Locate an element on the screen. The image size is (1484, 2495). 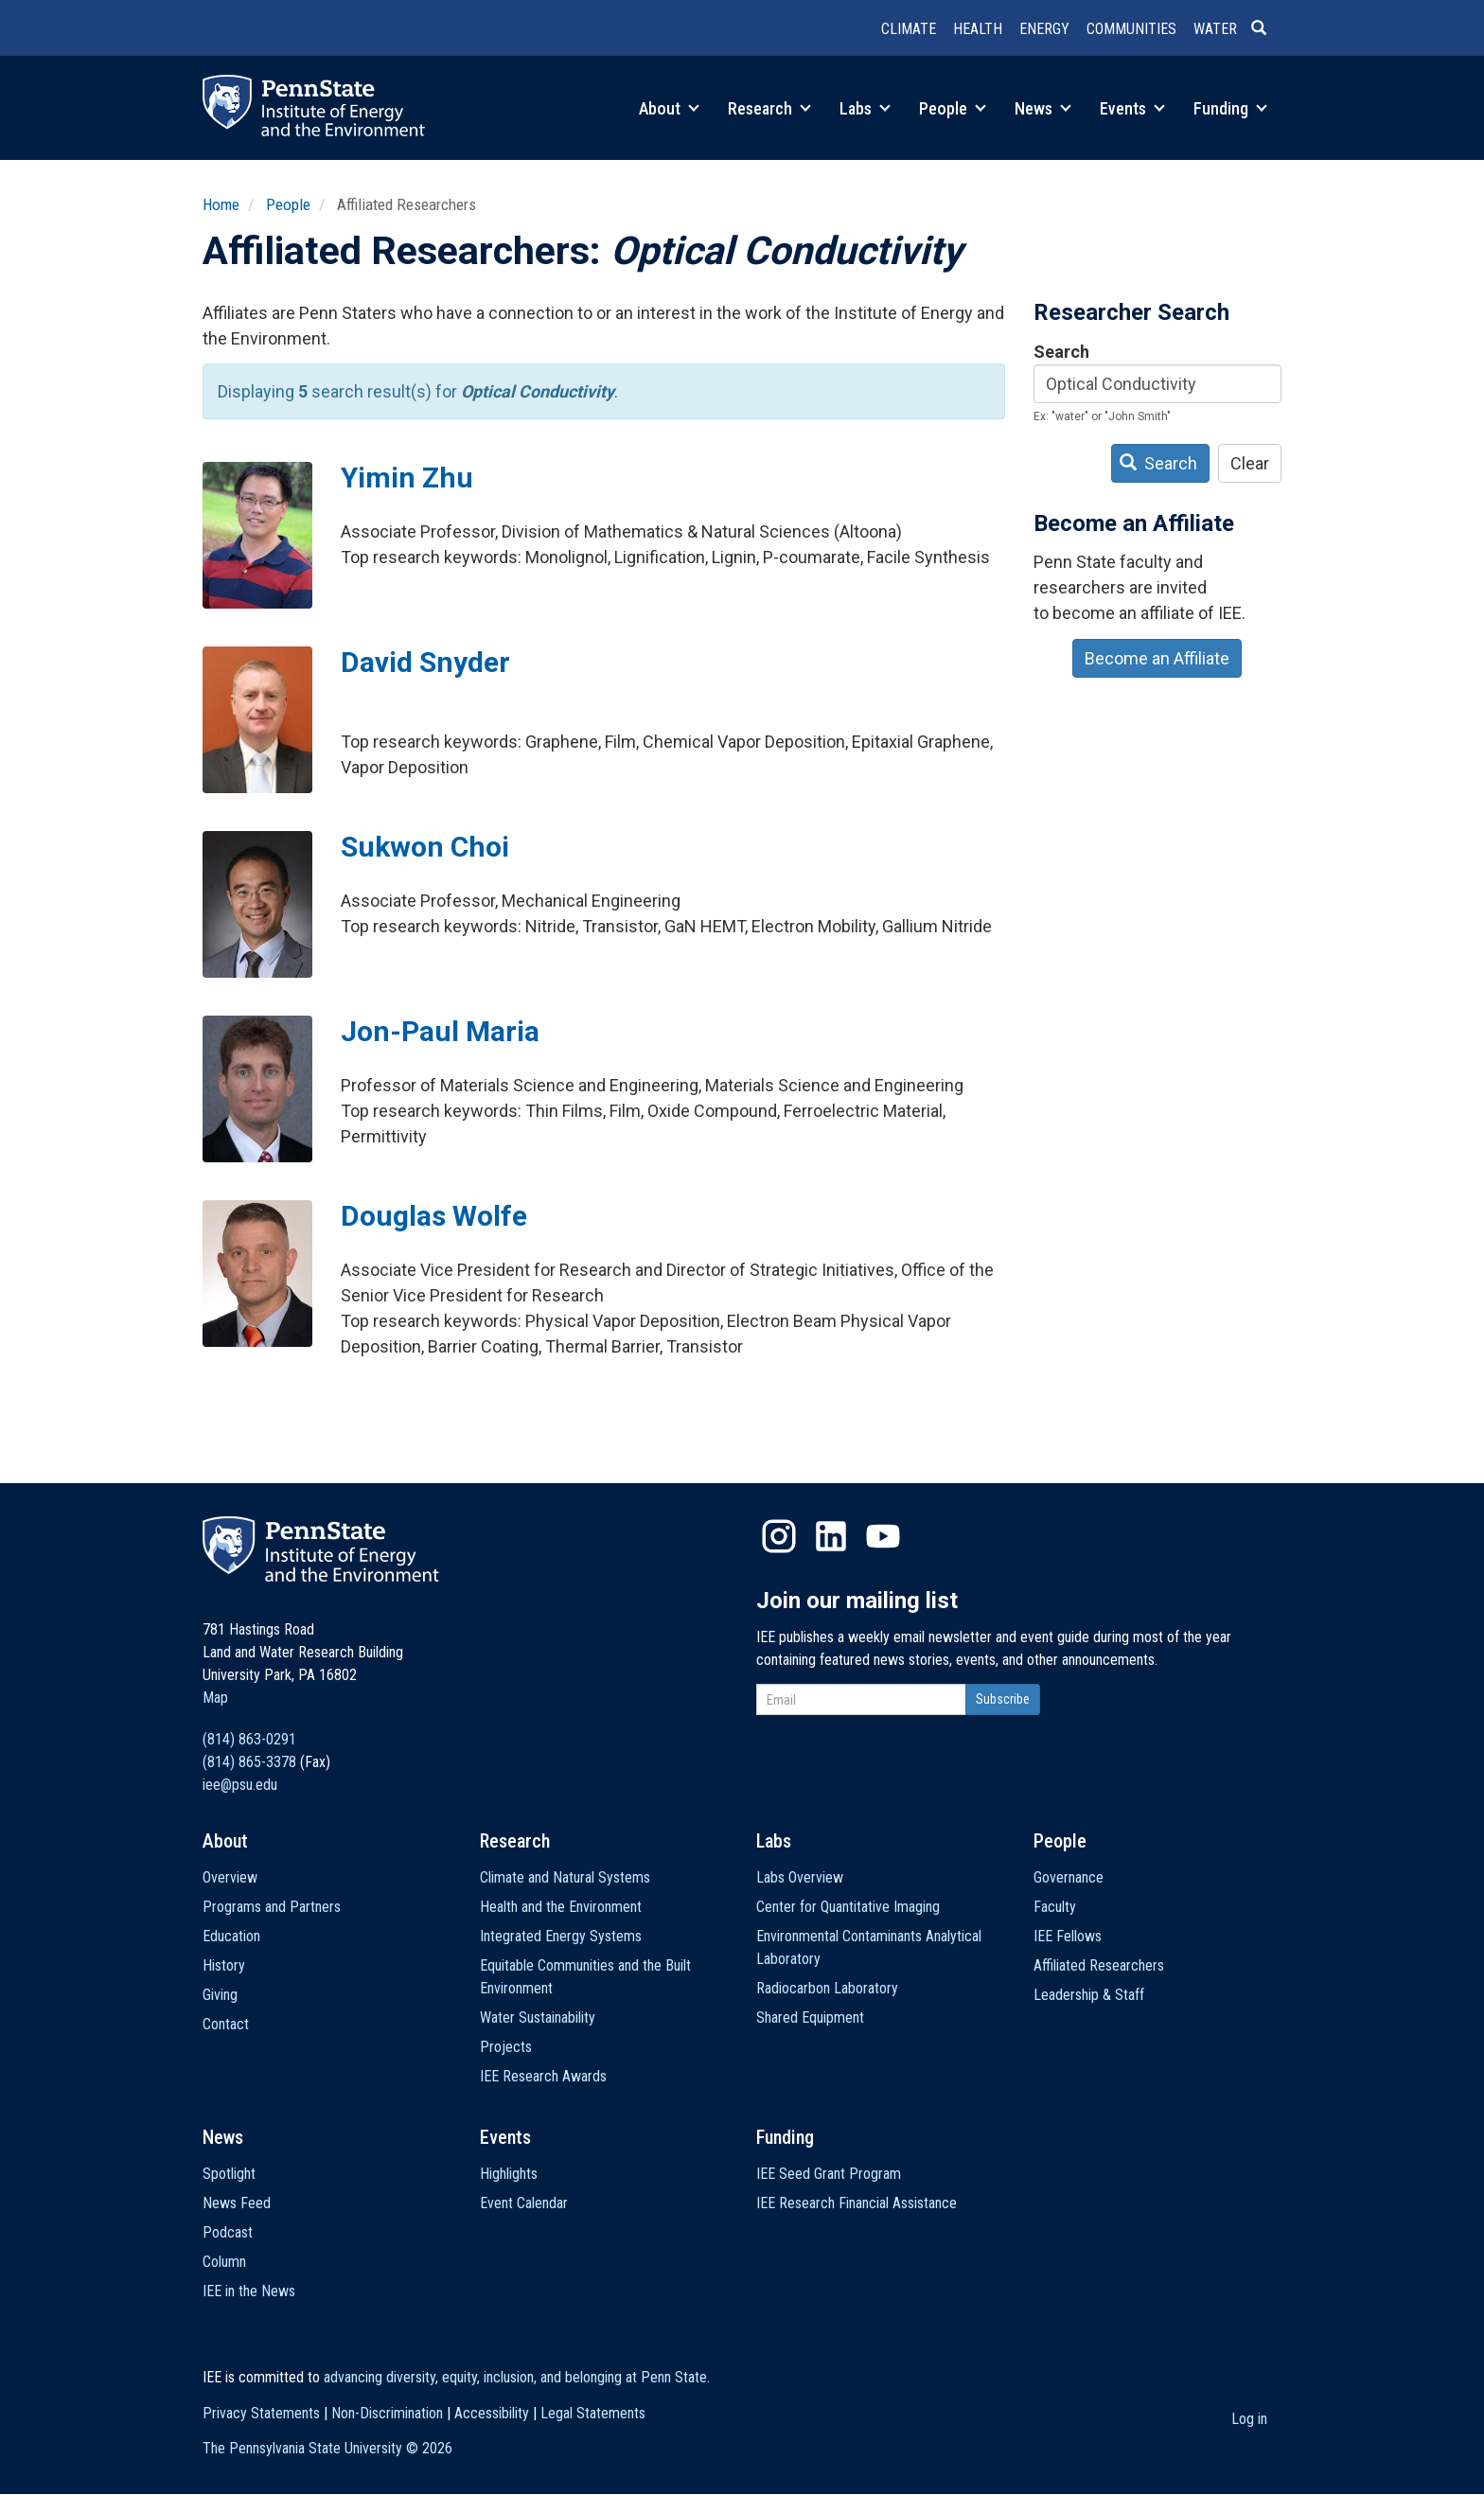
Affiliated Researchers is located at coordinates (1099, 1965).